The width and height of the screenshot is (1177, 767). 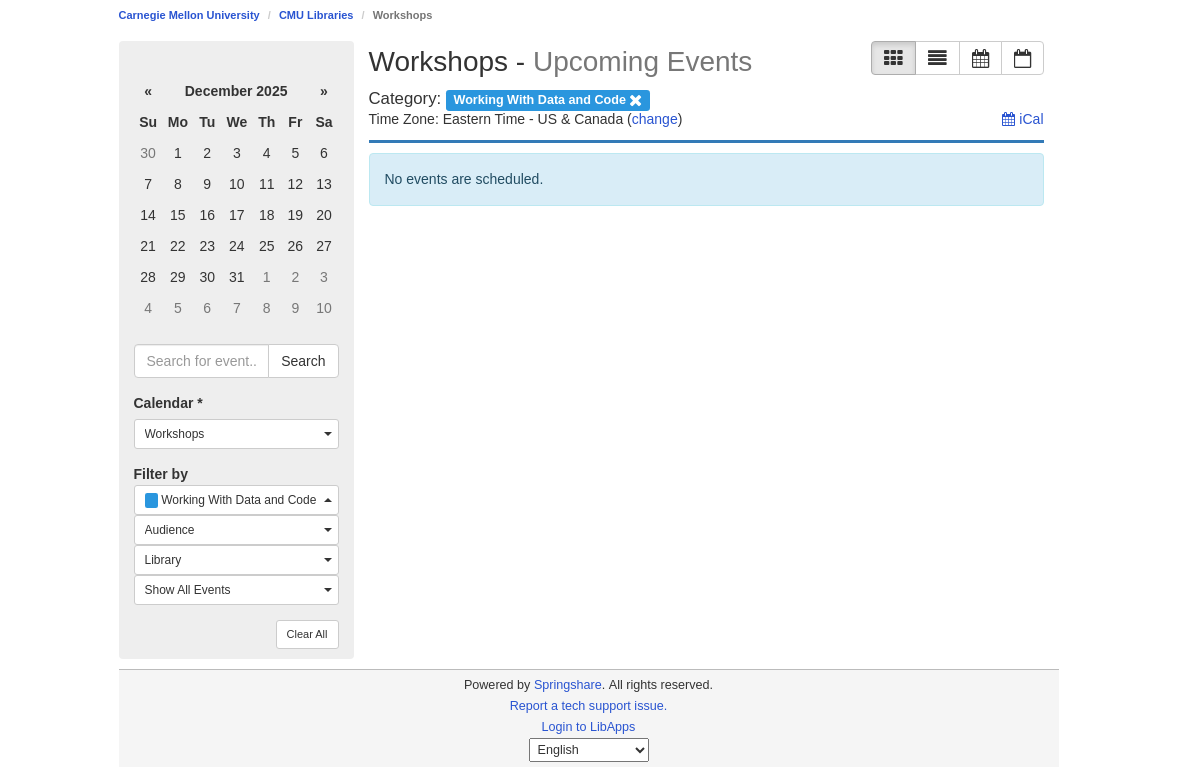 I want to click on [combobox], so click(x=236, y=434).